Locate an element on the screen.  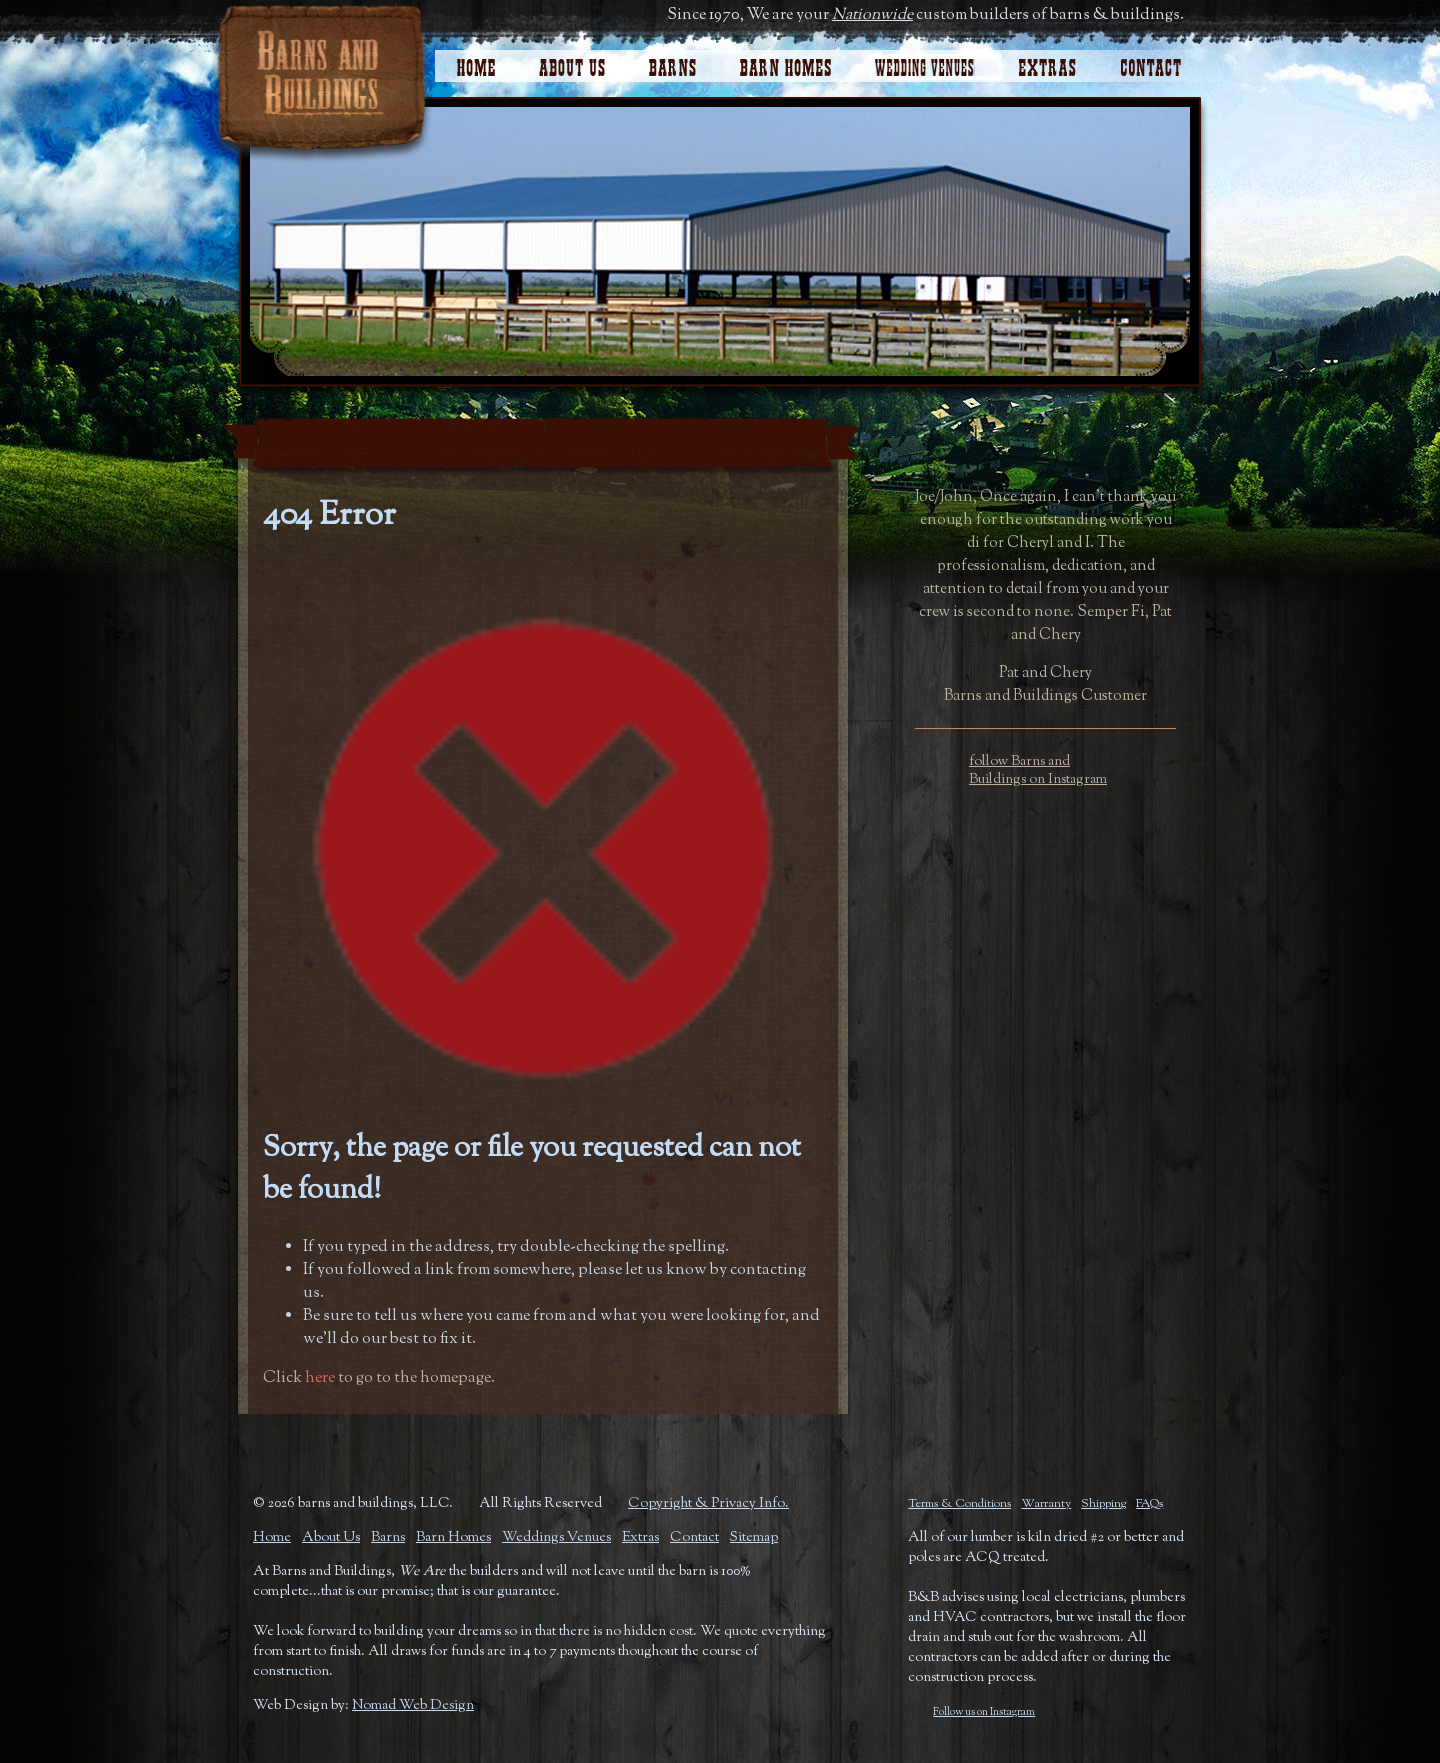
FAQs is located at coordinates (1149, 1504).